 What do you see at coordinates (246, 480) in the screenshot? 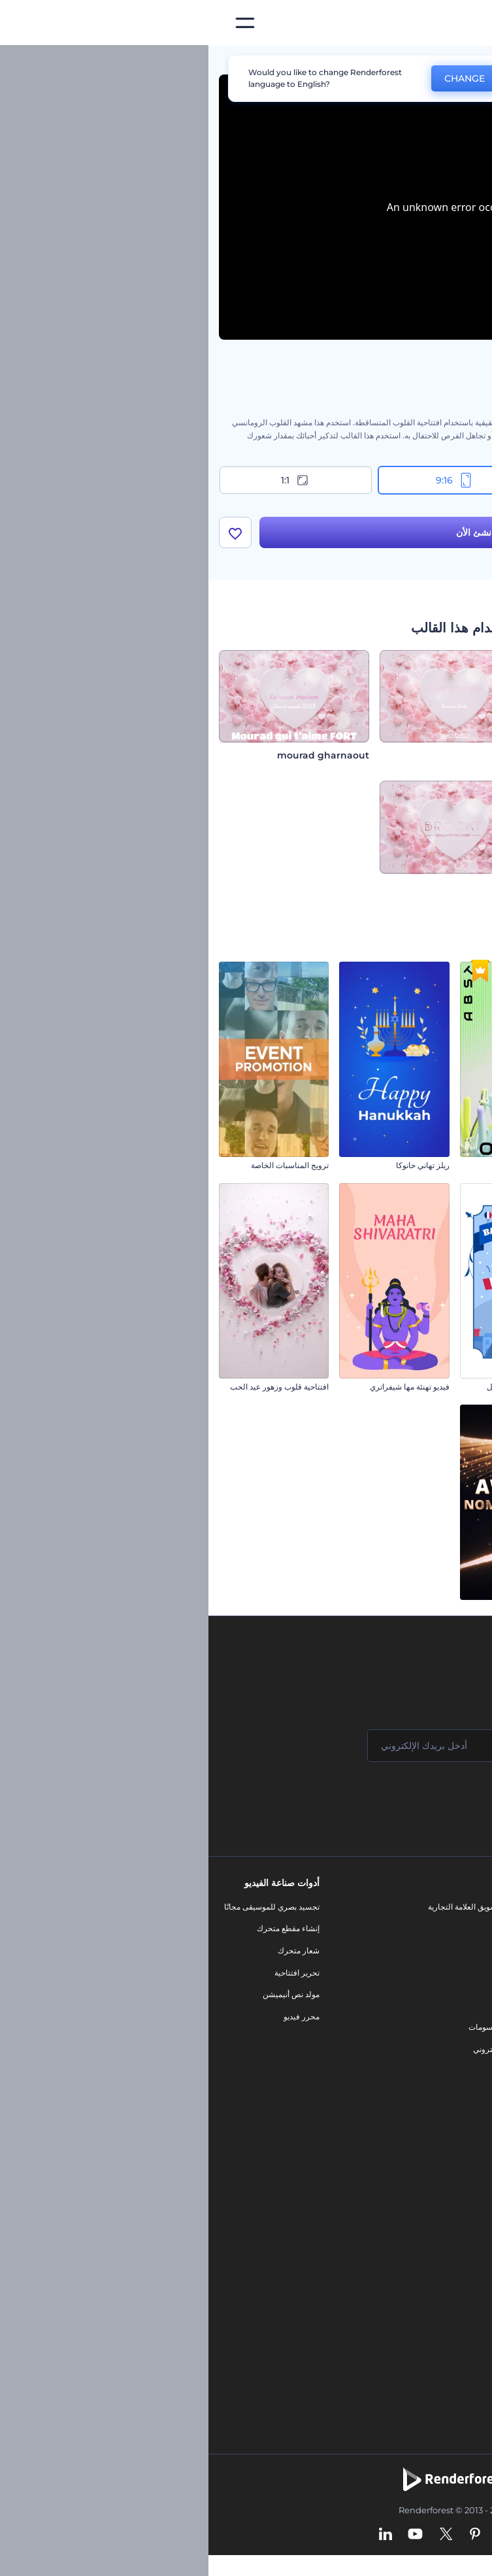
I see `9:16` at bounding box center [246, 480].